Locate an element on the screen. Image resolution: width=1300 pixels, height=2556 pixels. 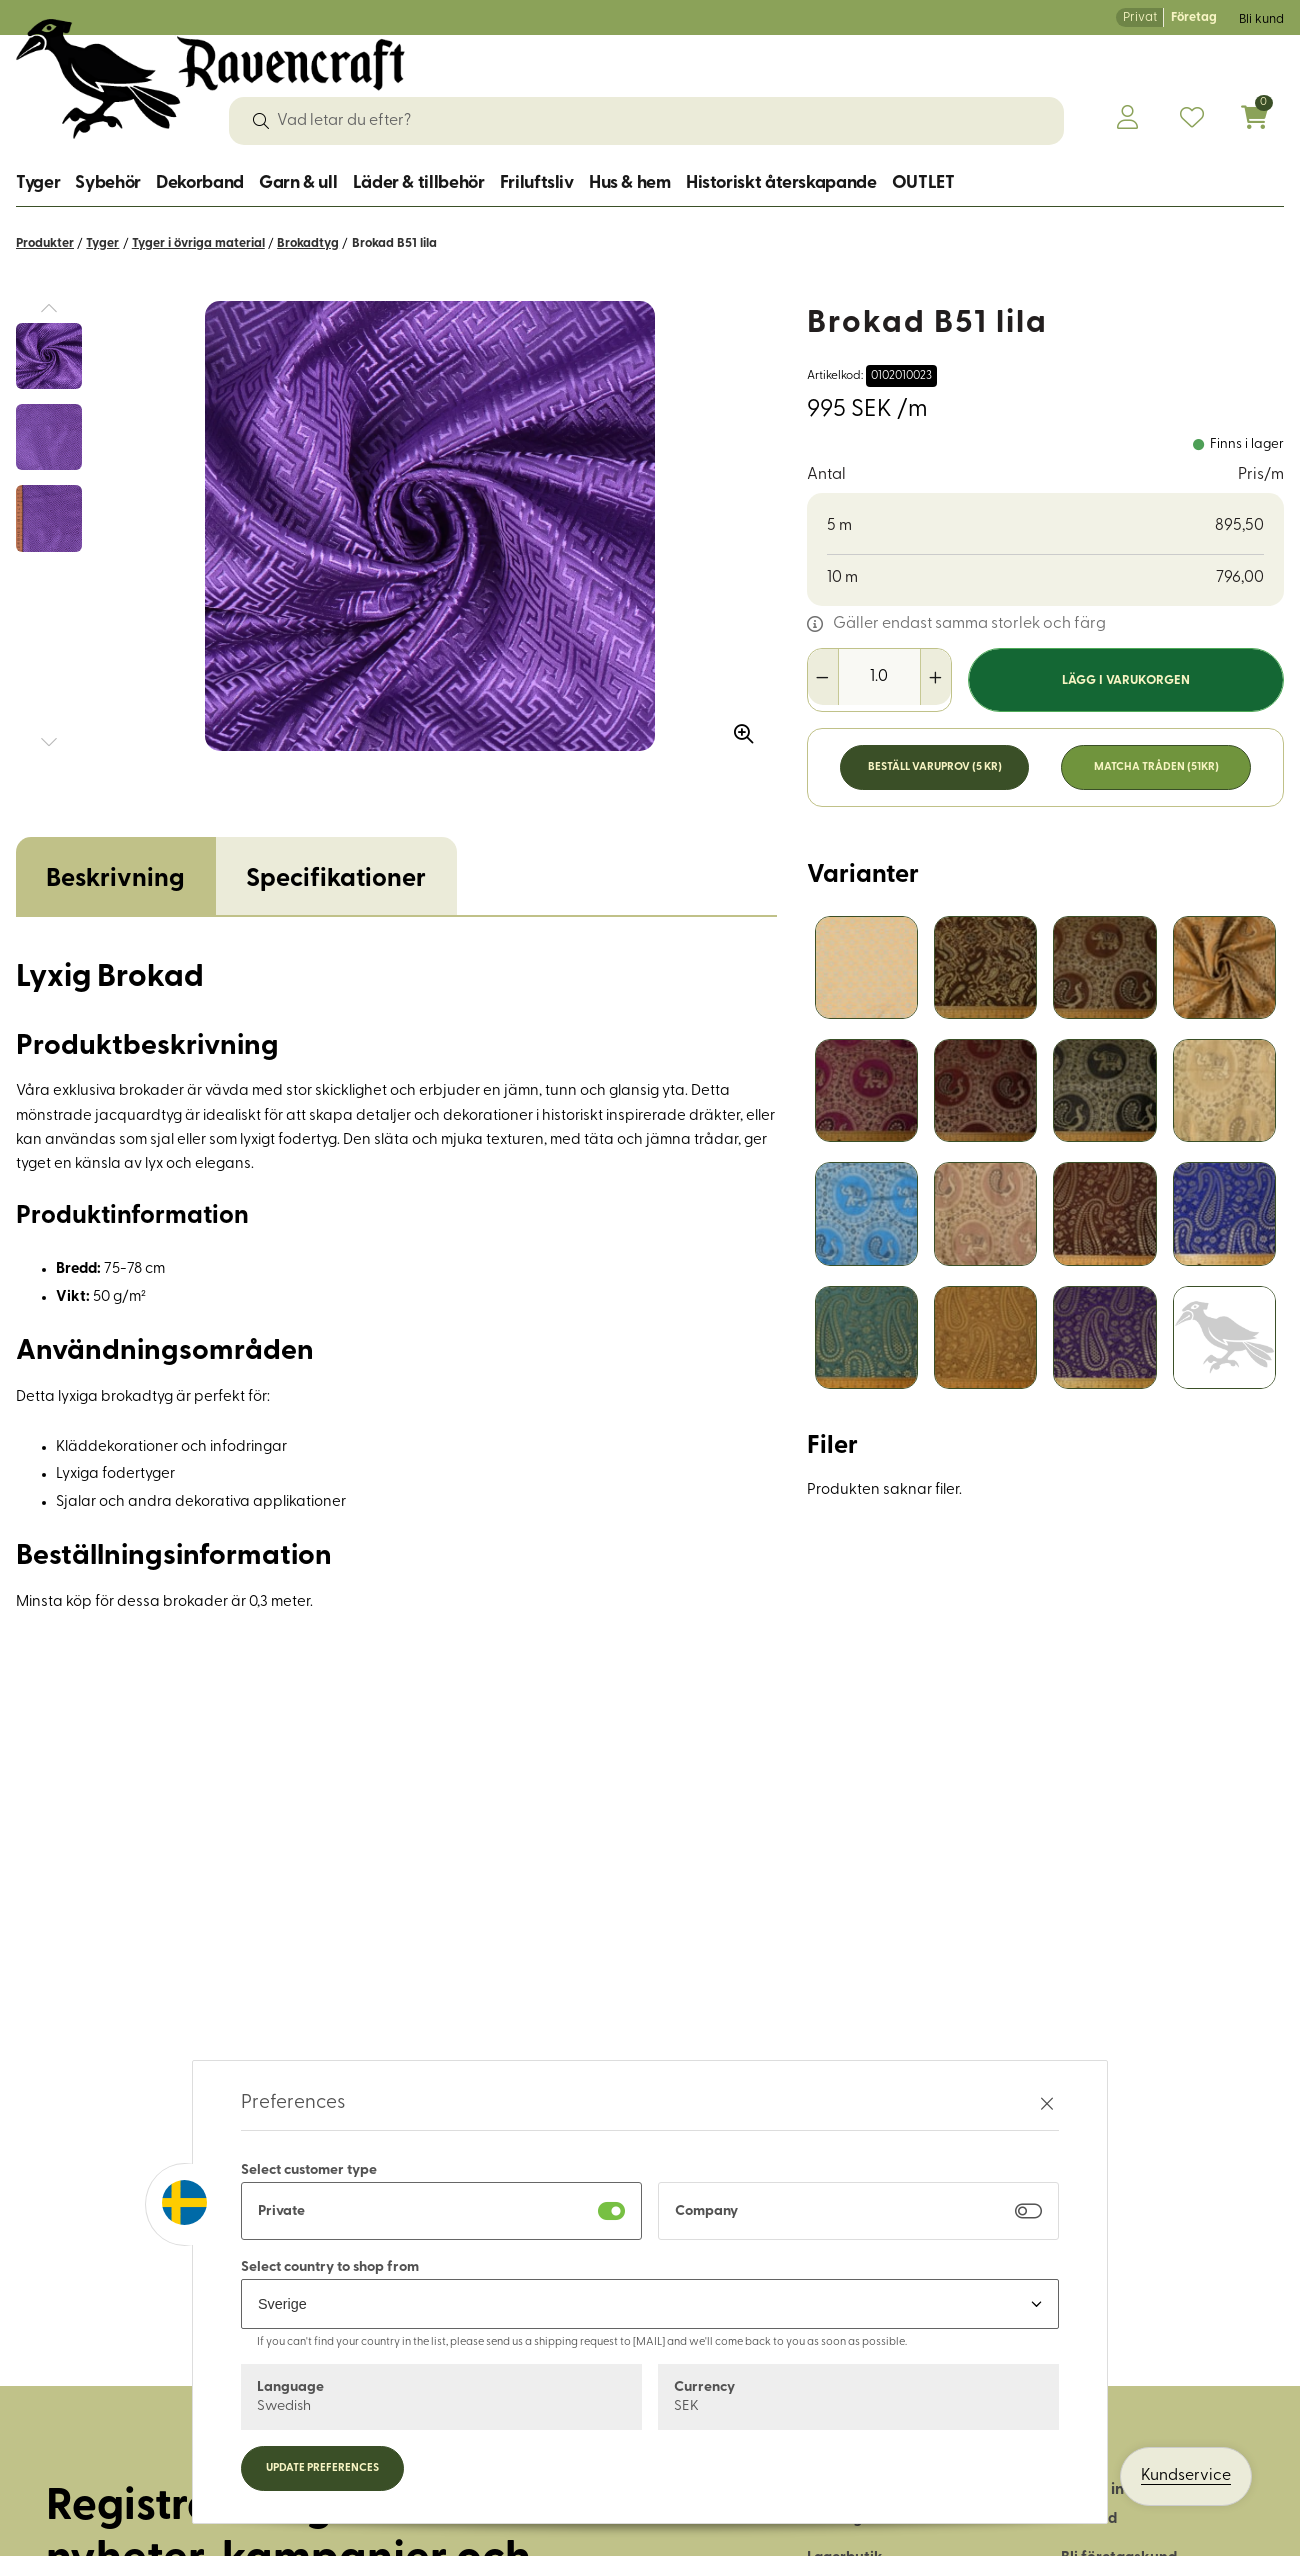
Garn & ull is located at coordinates (298, 183).